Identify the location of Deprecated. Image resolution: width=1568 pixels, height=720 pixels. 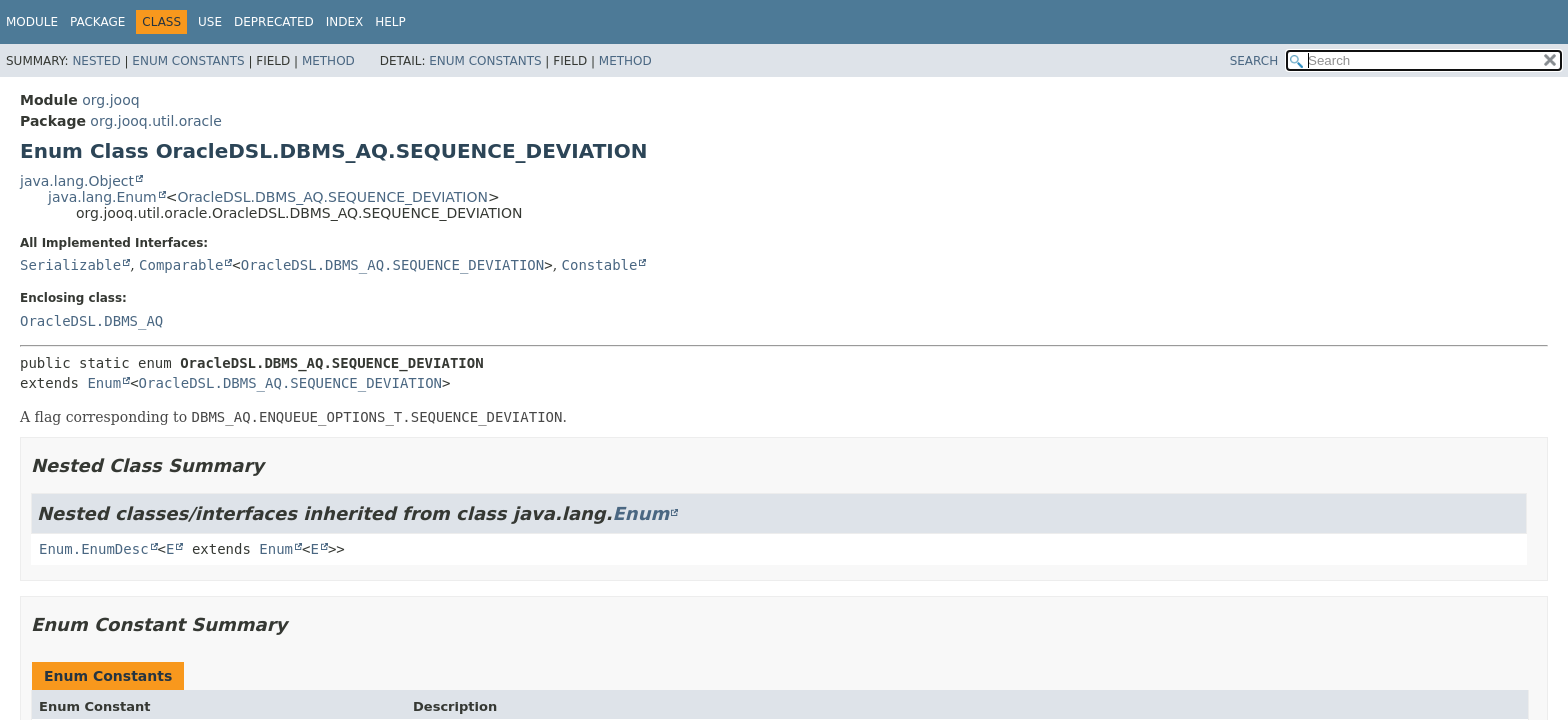
(274, 22).